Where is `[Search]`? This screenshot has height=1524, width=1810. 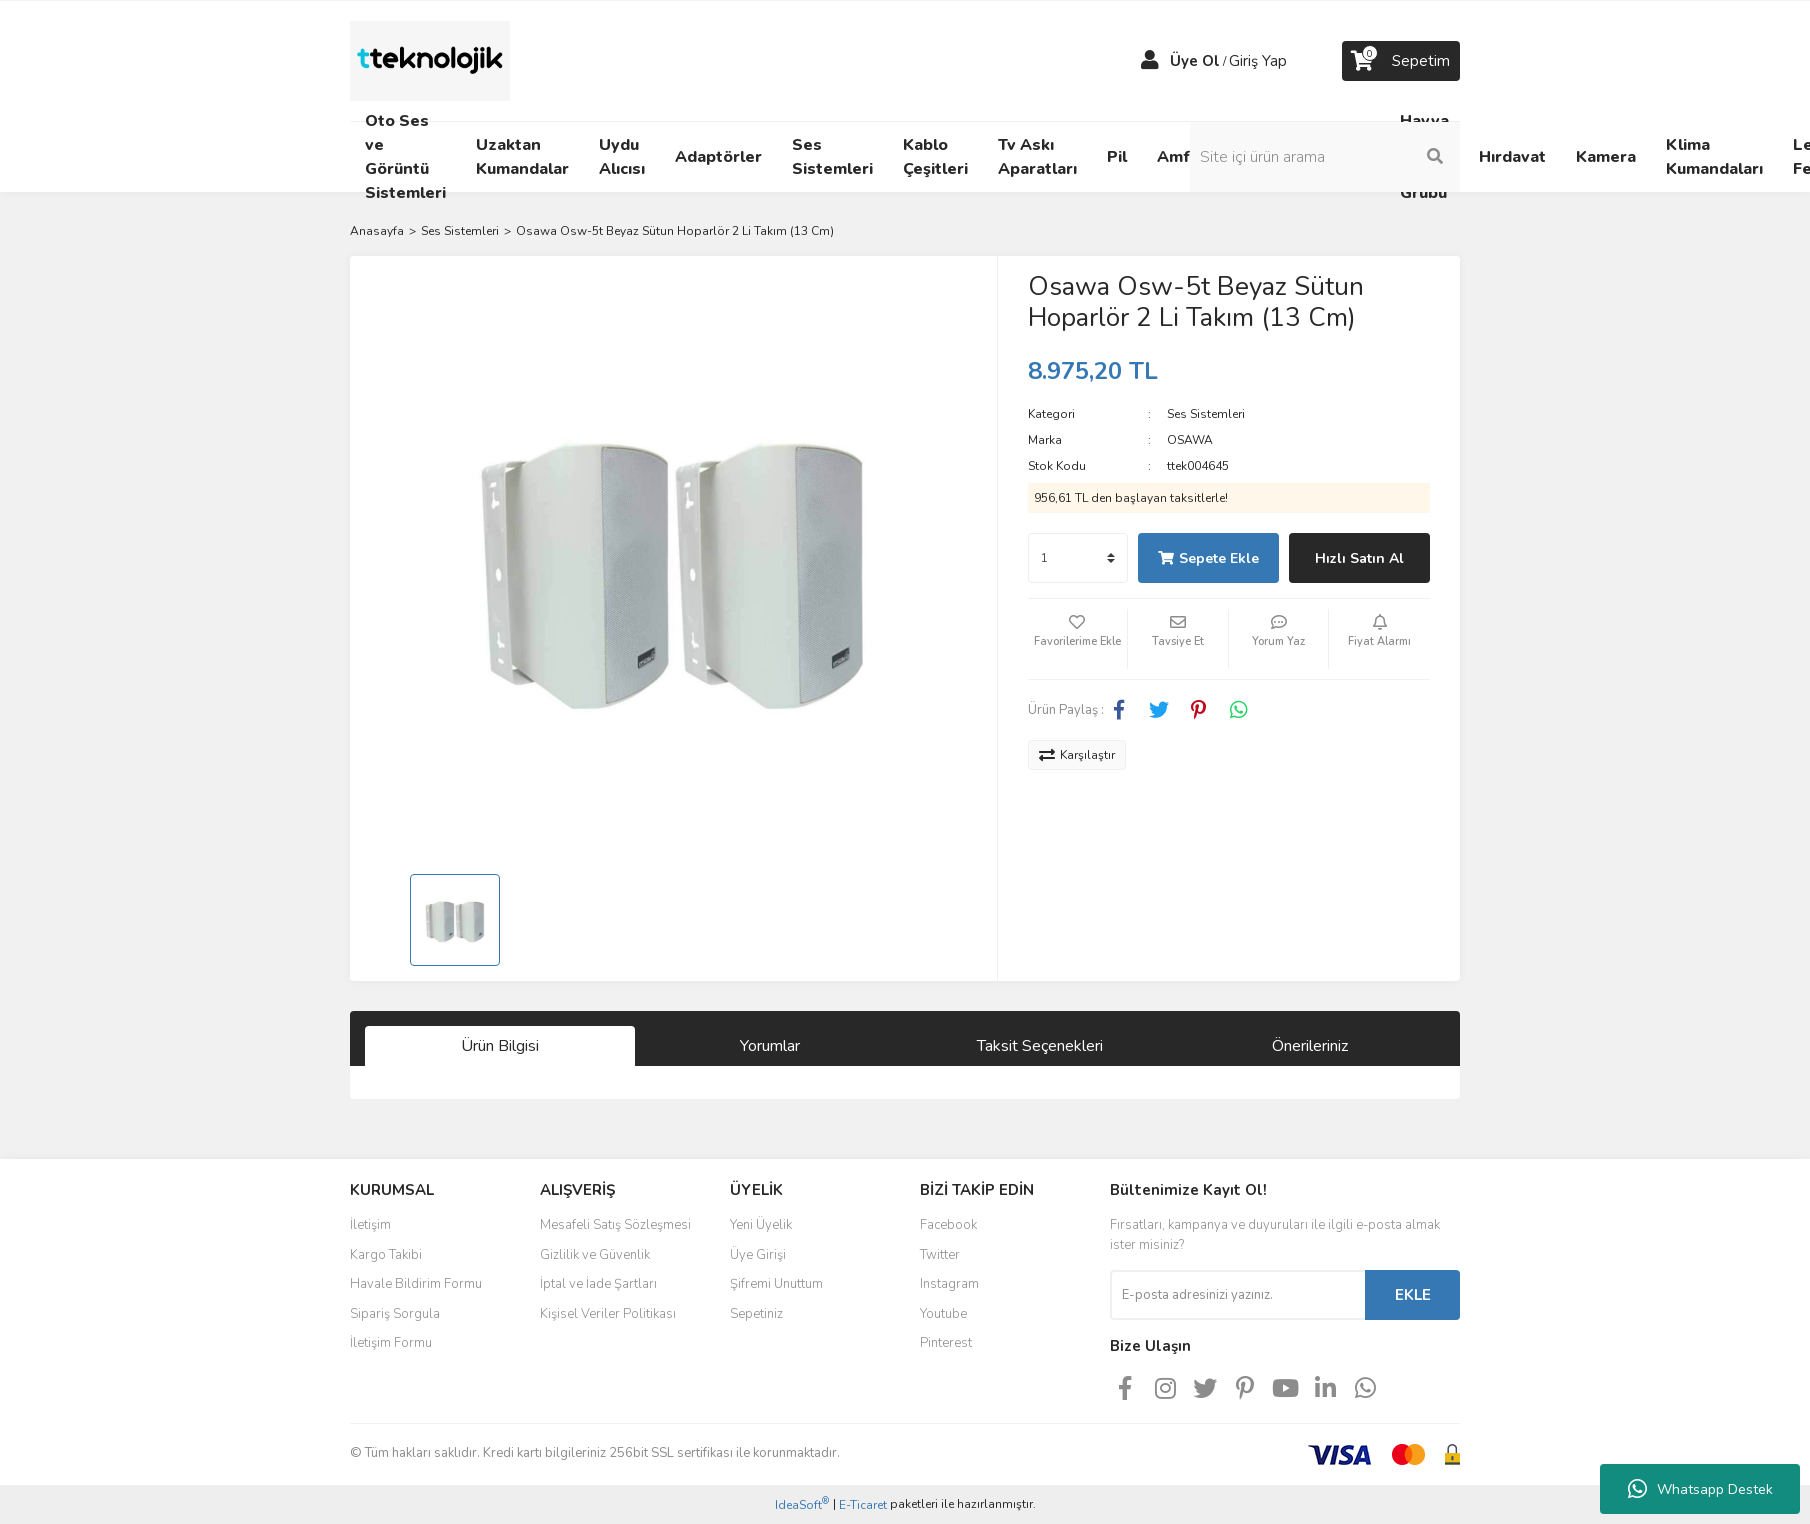
[Search] is located at coordinates (1325, 157).